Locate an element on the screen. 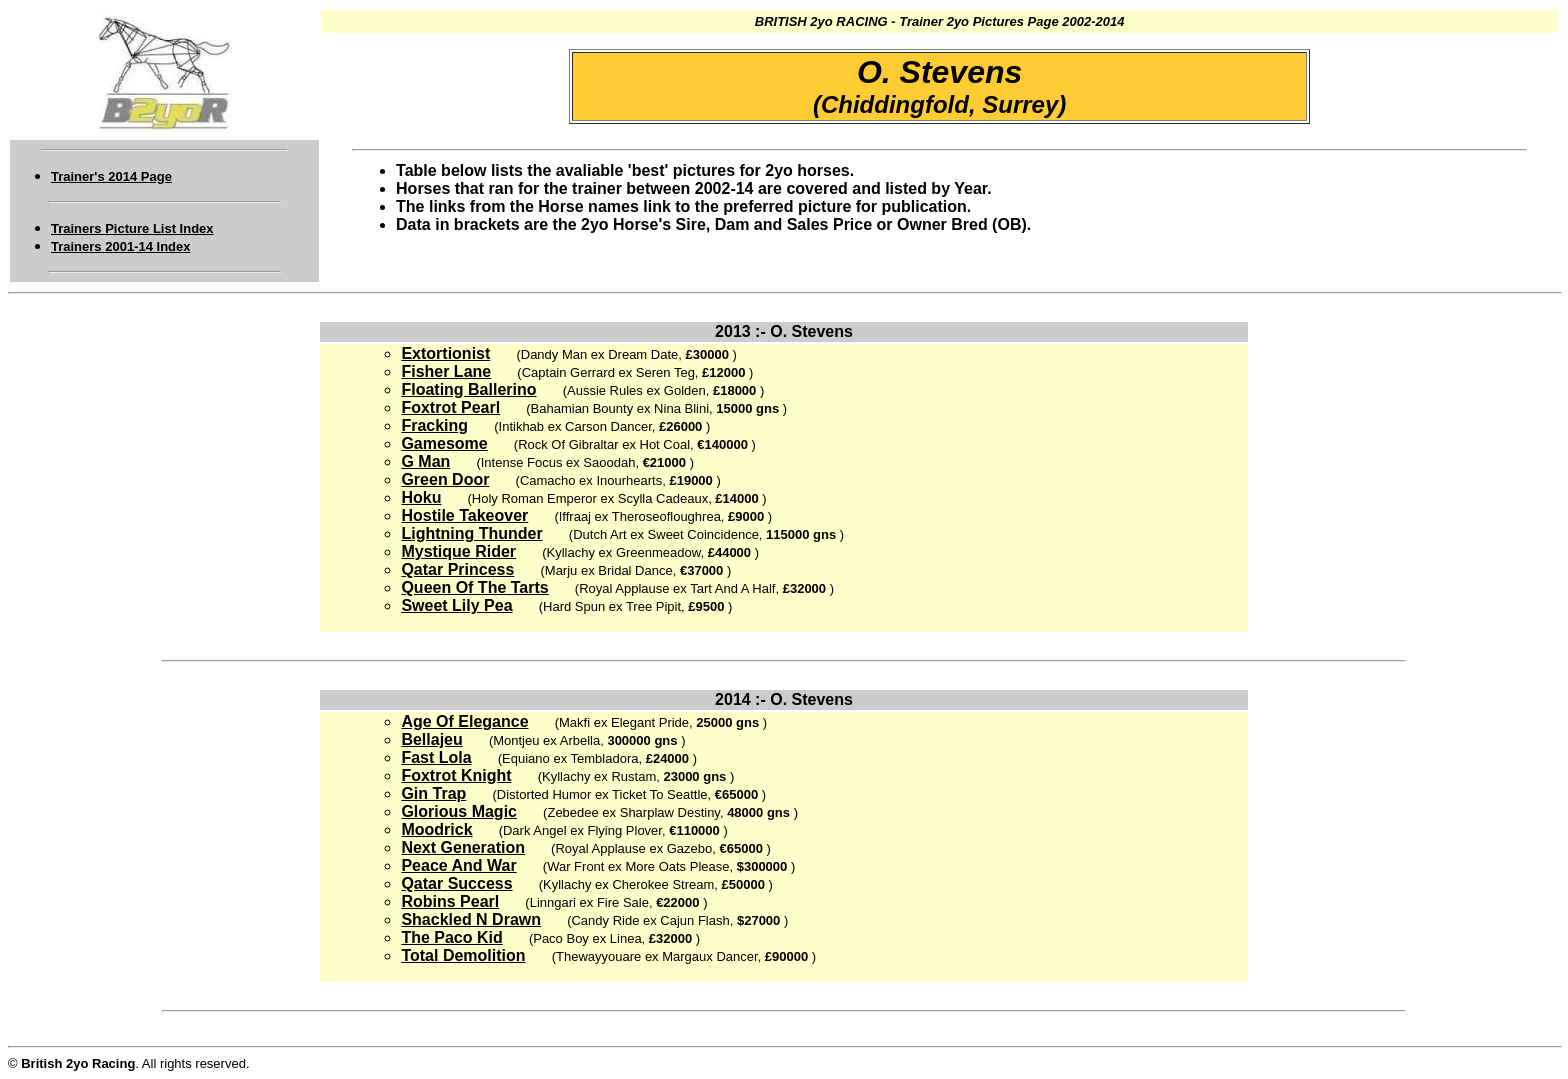 The image size is (1568, 1079). Bellajeu is located at coordinates (431, 739).